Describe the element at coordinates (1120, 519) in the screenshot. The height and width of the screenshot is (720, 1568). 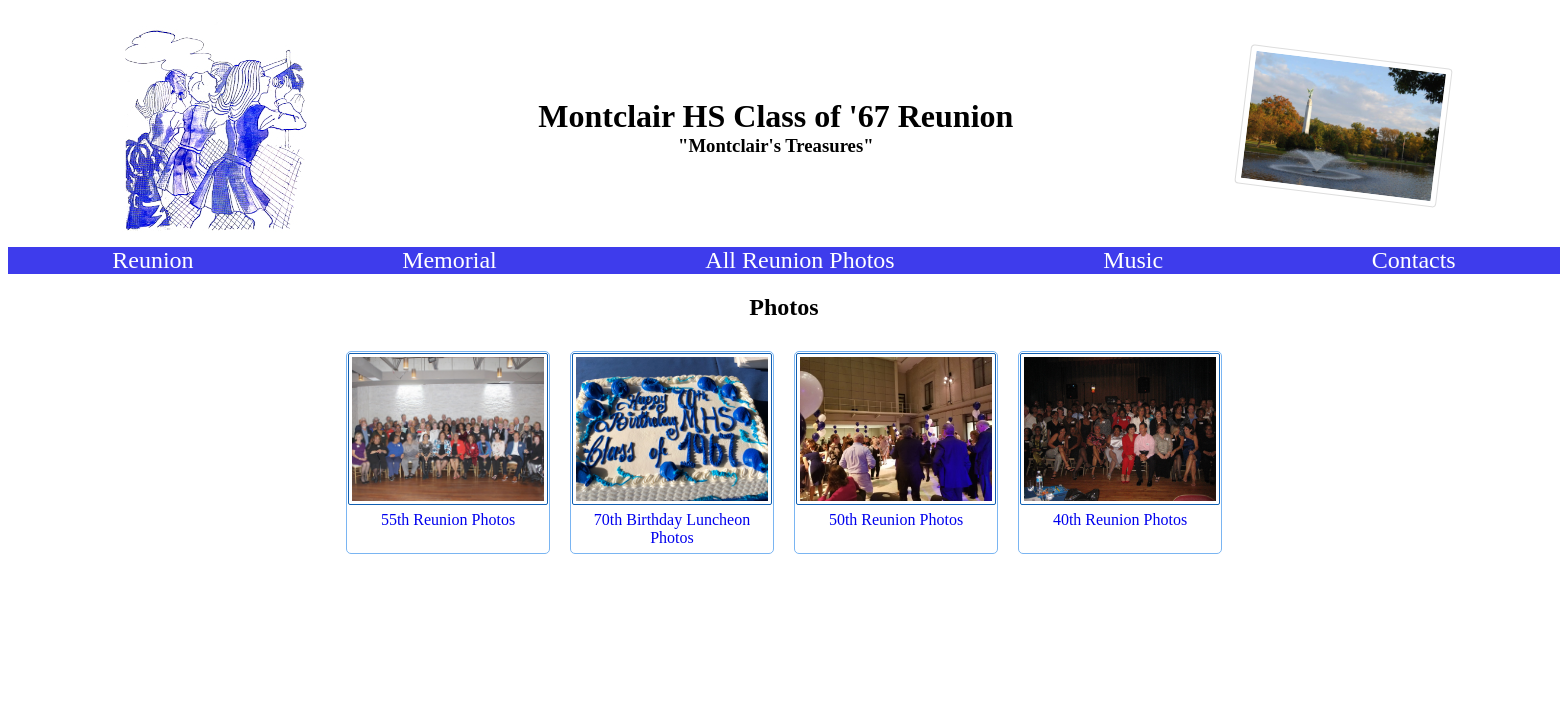
I see `40th Reunion Photos` at that location.